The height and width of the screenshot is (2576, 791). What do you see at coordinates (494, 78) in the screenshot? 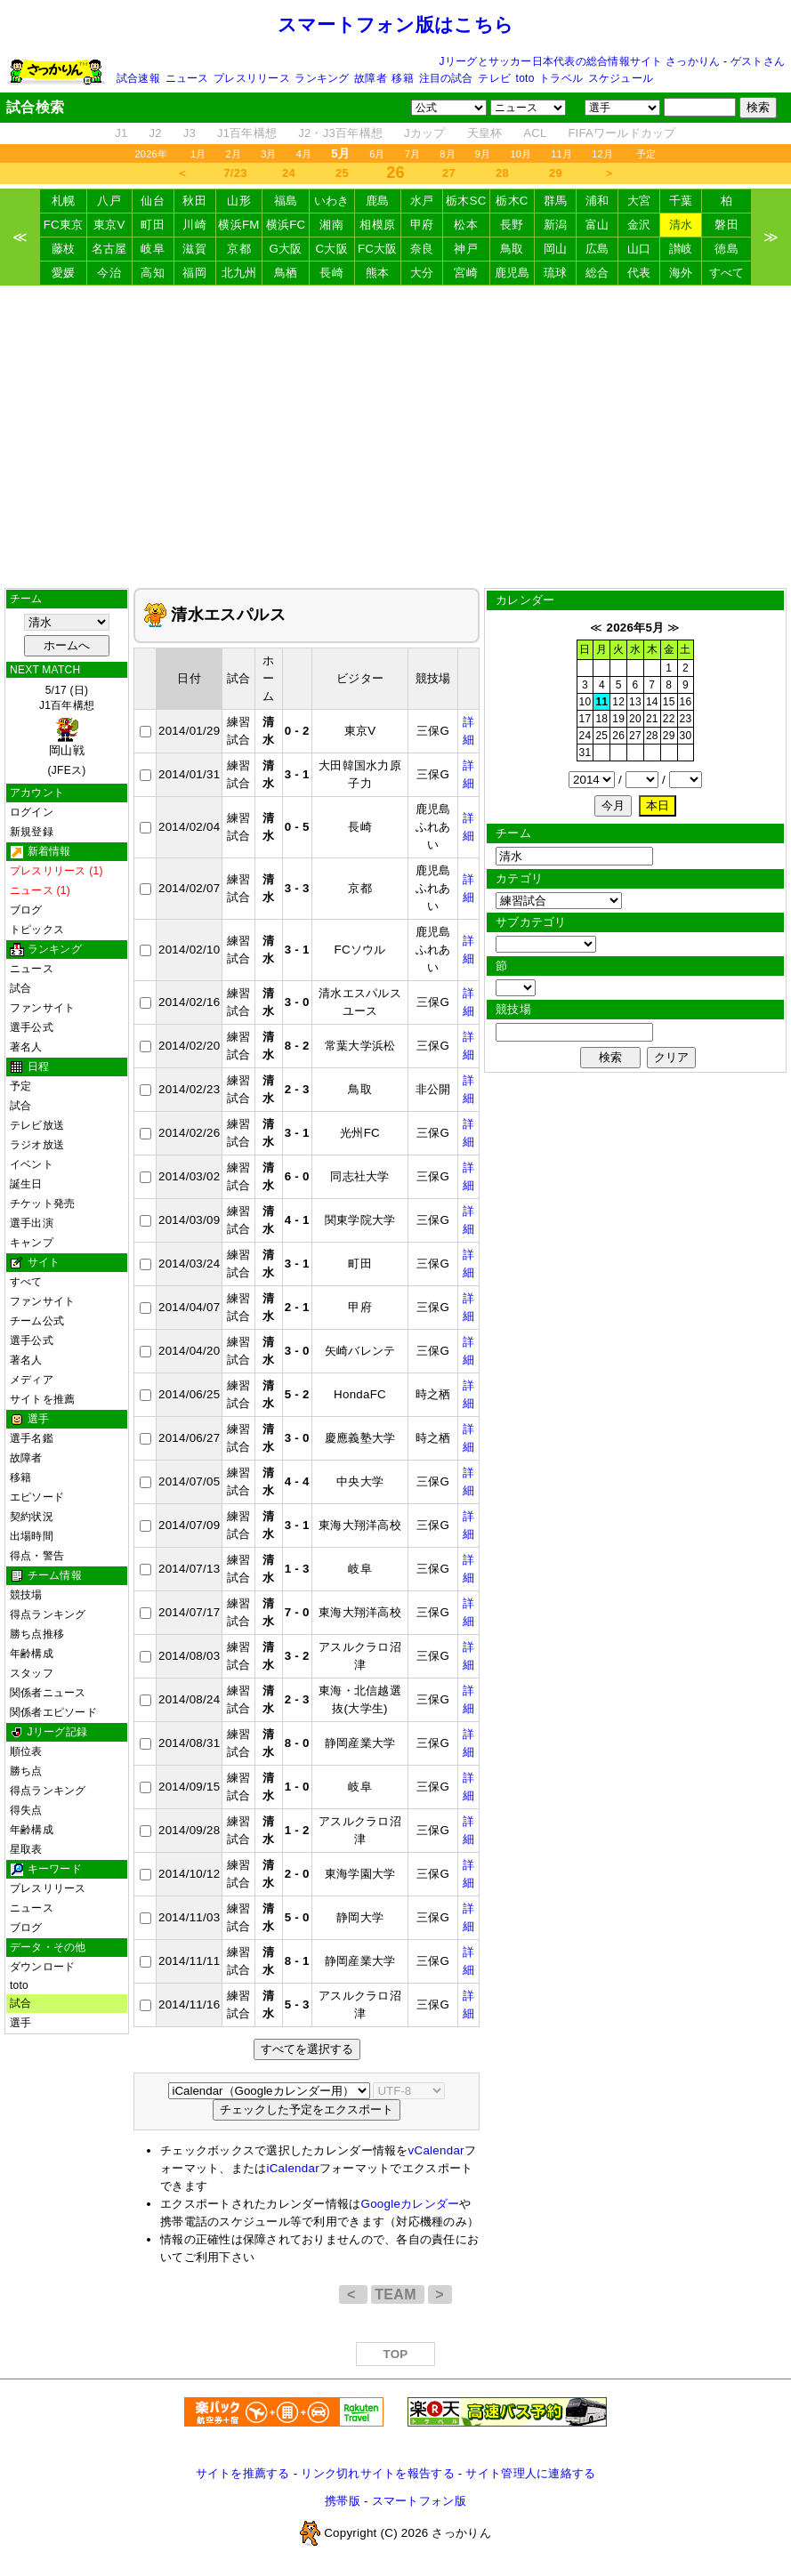
I see `テレビ` at bounding box center [494, 78].